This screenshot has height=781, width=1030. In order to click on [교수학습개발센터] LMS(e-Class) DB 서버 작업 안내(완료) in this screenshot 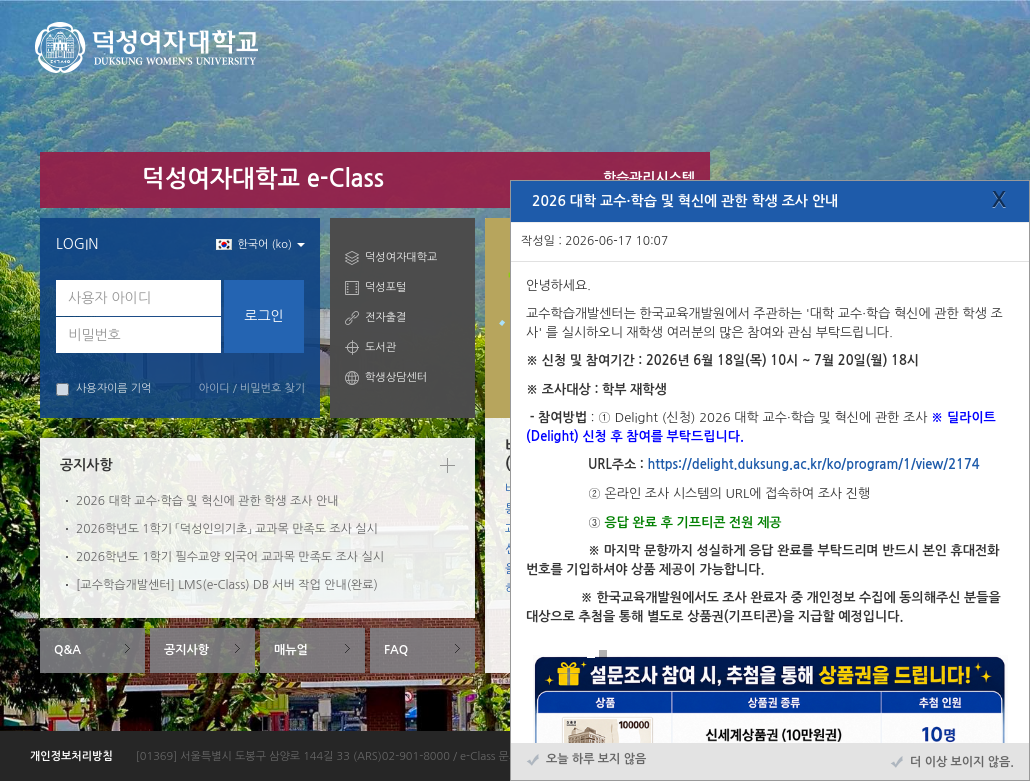, I will do `click(227, 585)`.